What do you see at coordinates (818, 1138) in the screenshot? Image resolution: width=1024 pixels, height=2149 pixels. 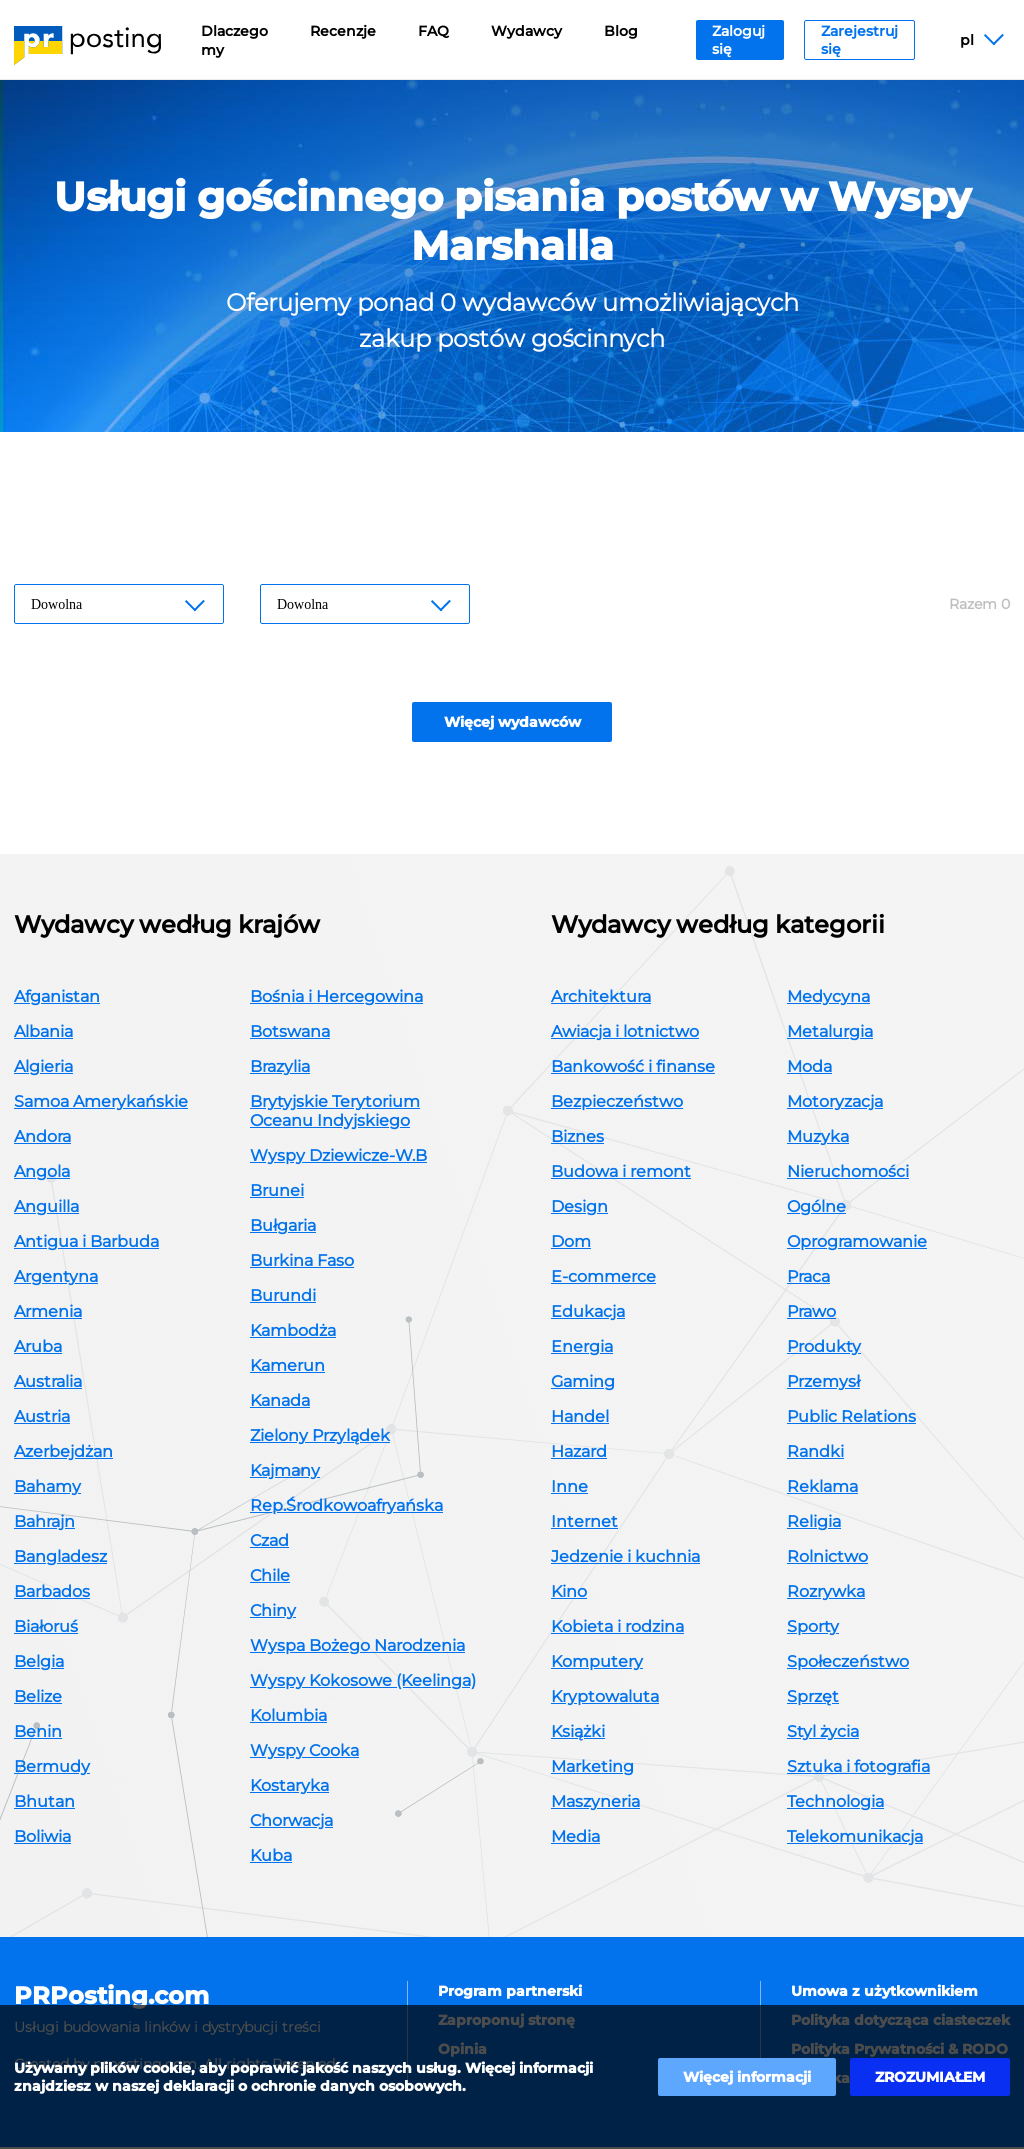 I see `Muzyka` at bounding box center [818, 1138].